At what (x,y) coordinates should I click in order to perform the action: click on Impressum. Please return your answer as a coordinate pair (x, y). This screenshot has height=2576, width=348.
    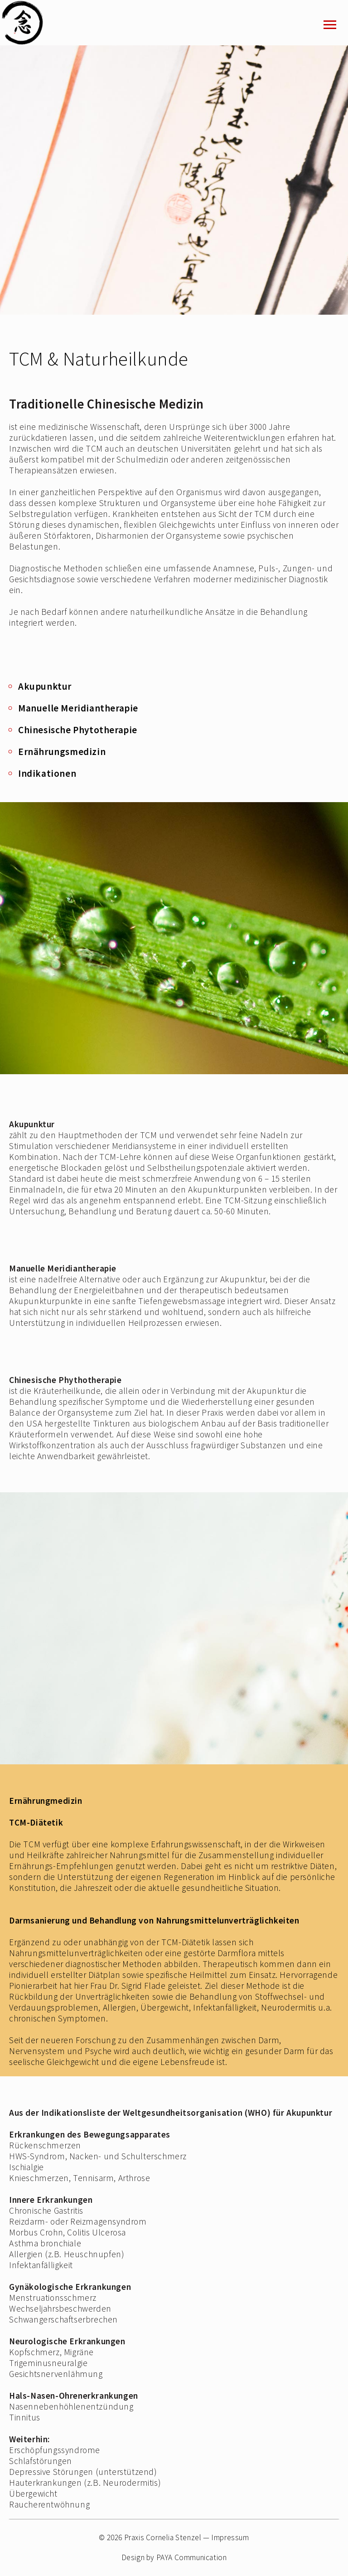
    Looking at the image, I should click on (230, 2537).